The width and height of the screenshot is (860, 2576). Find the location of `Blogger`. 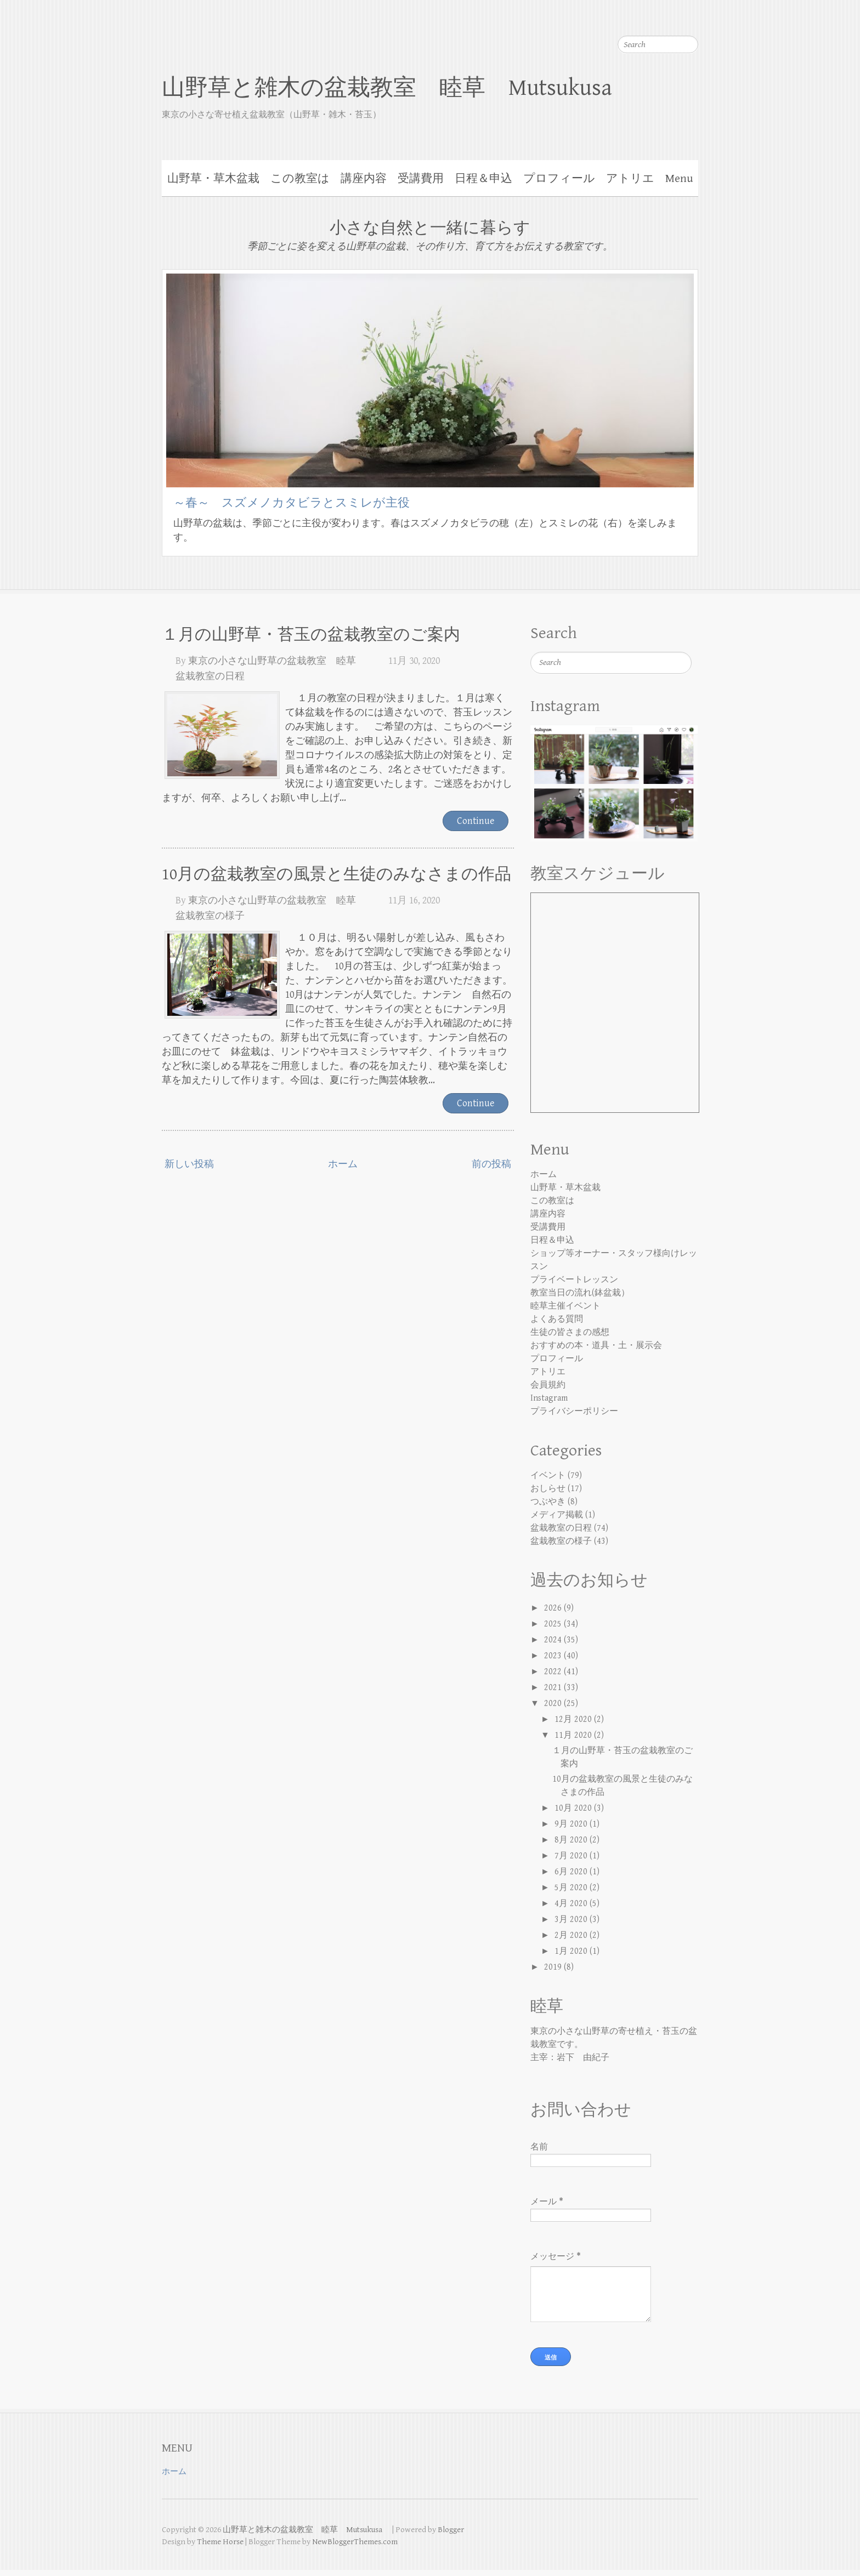

Blogger is located at coordinates (451, 2535).